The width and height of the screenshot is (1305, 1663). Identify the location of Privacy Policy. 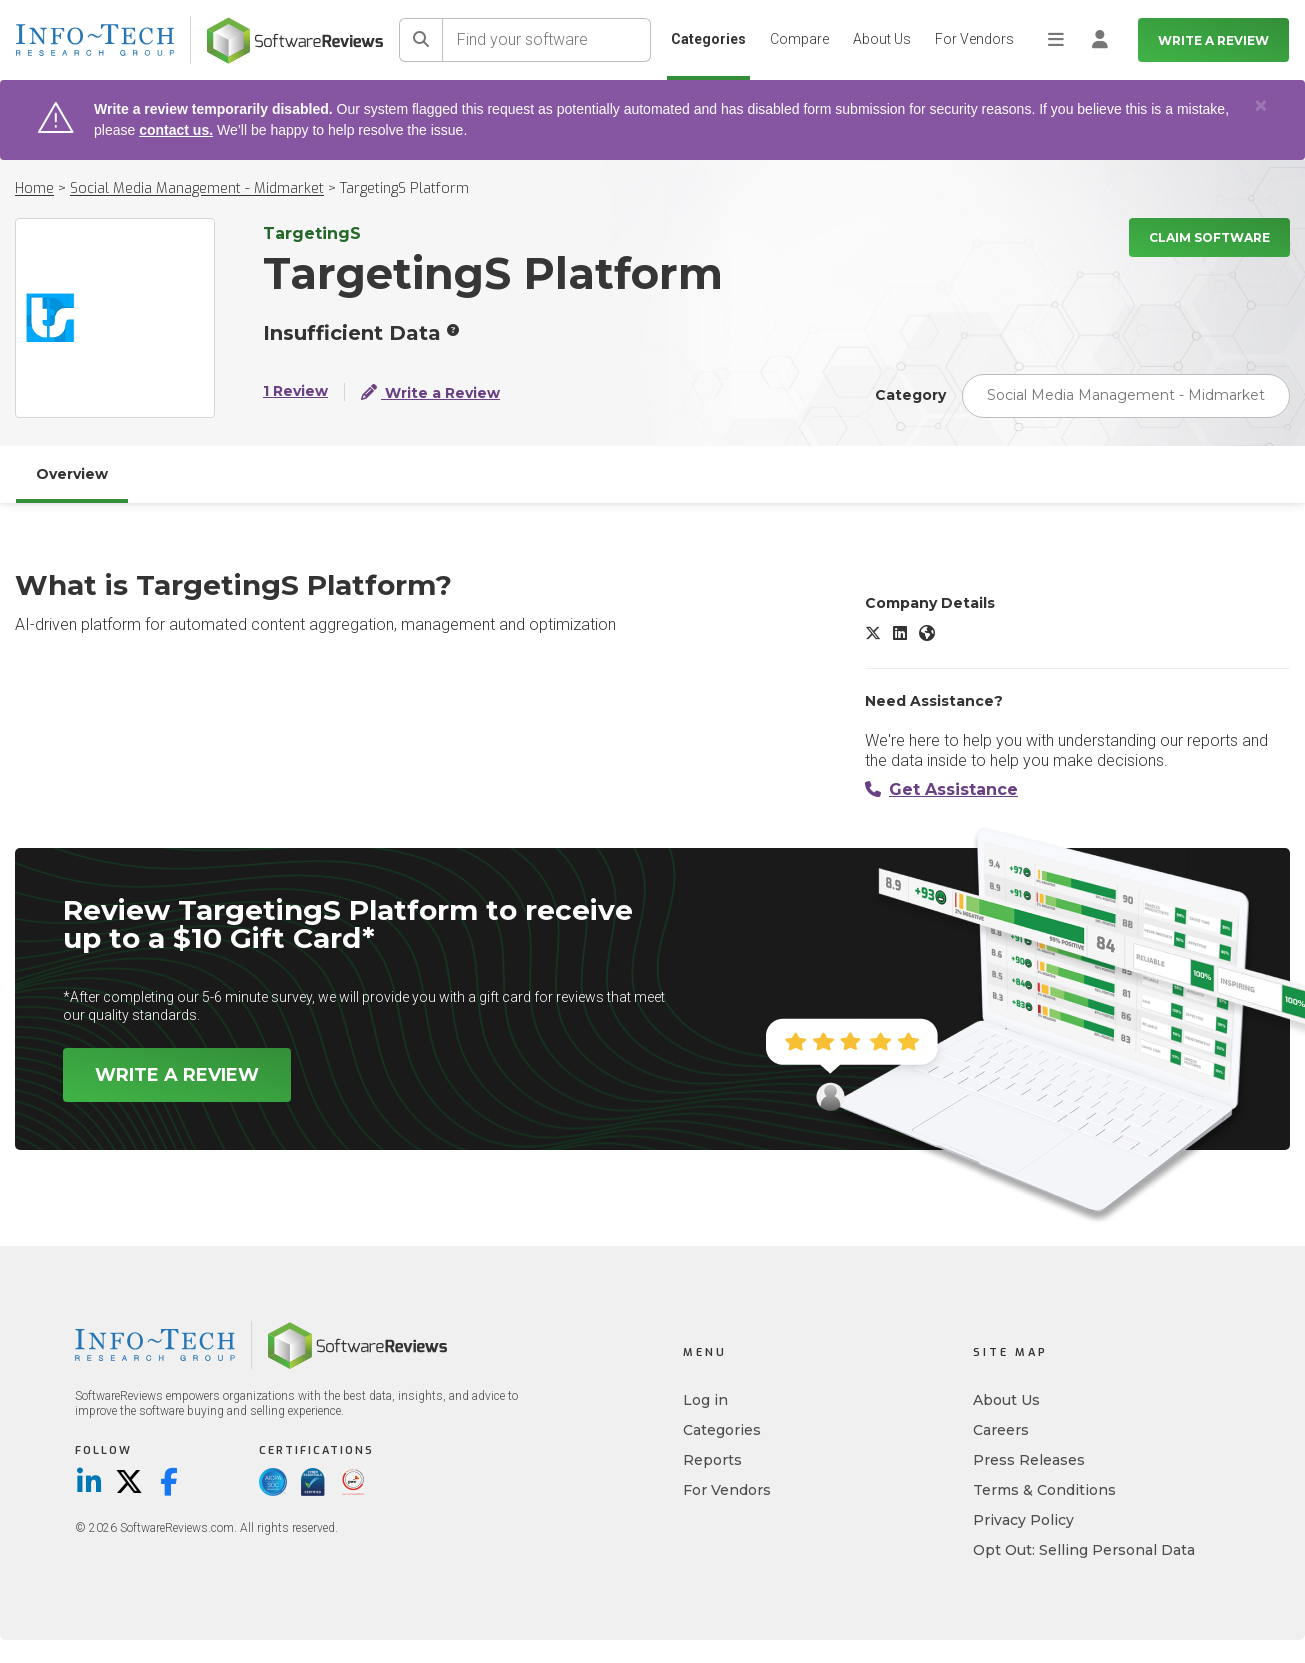
(1023, 1520).